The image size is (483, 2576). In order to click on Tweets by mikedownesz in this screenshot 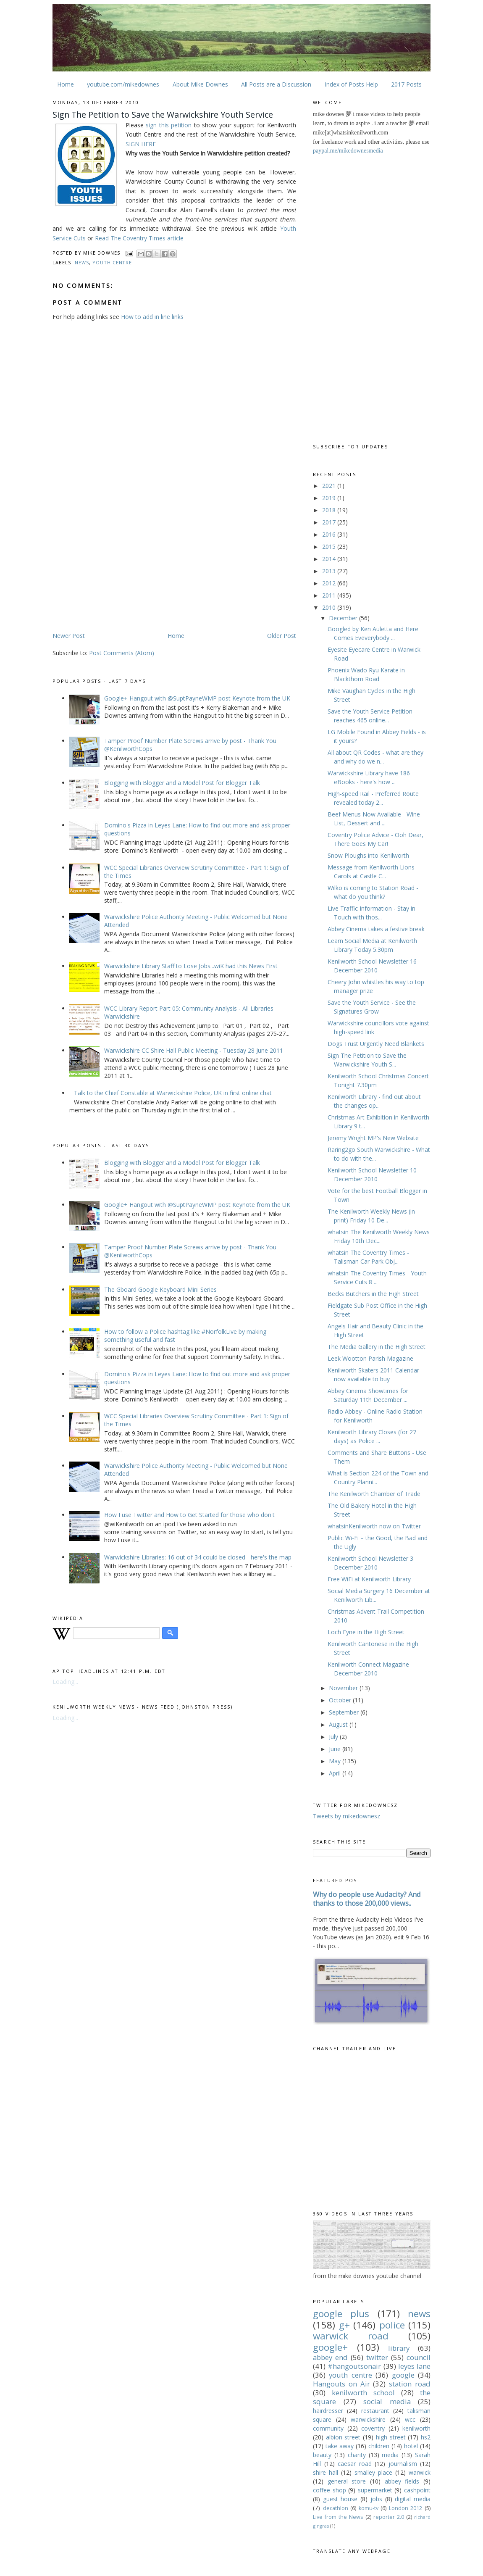, I will do `click(346, 1816)`.